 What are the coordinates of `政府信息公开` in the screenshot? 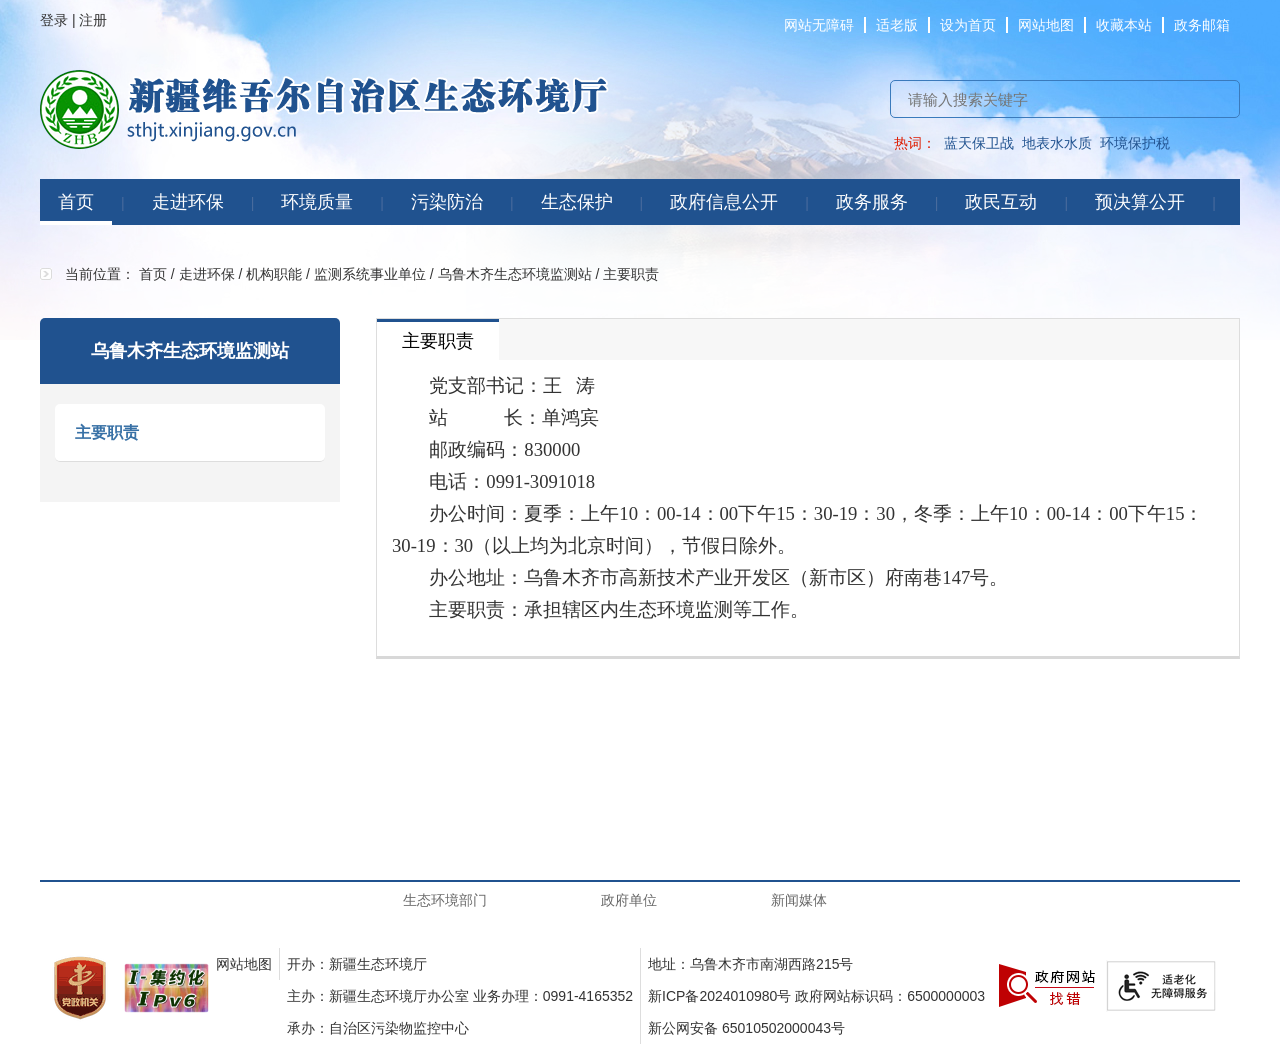 It's located at (724, 202).